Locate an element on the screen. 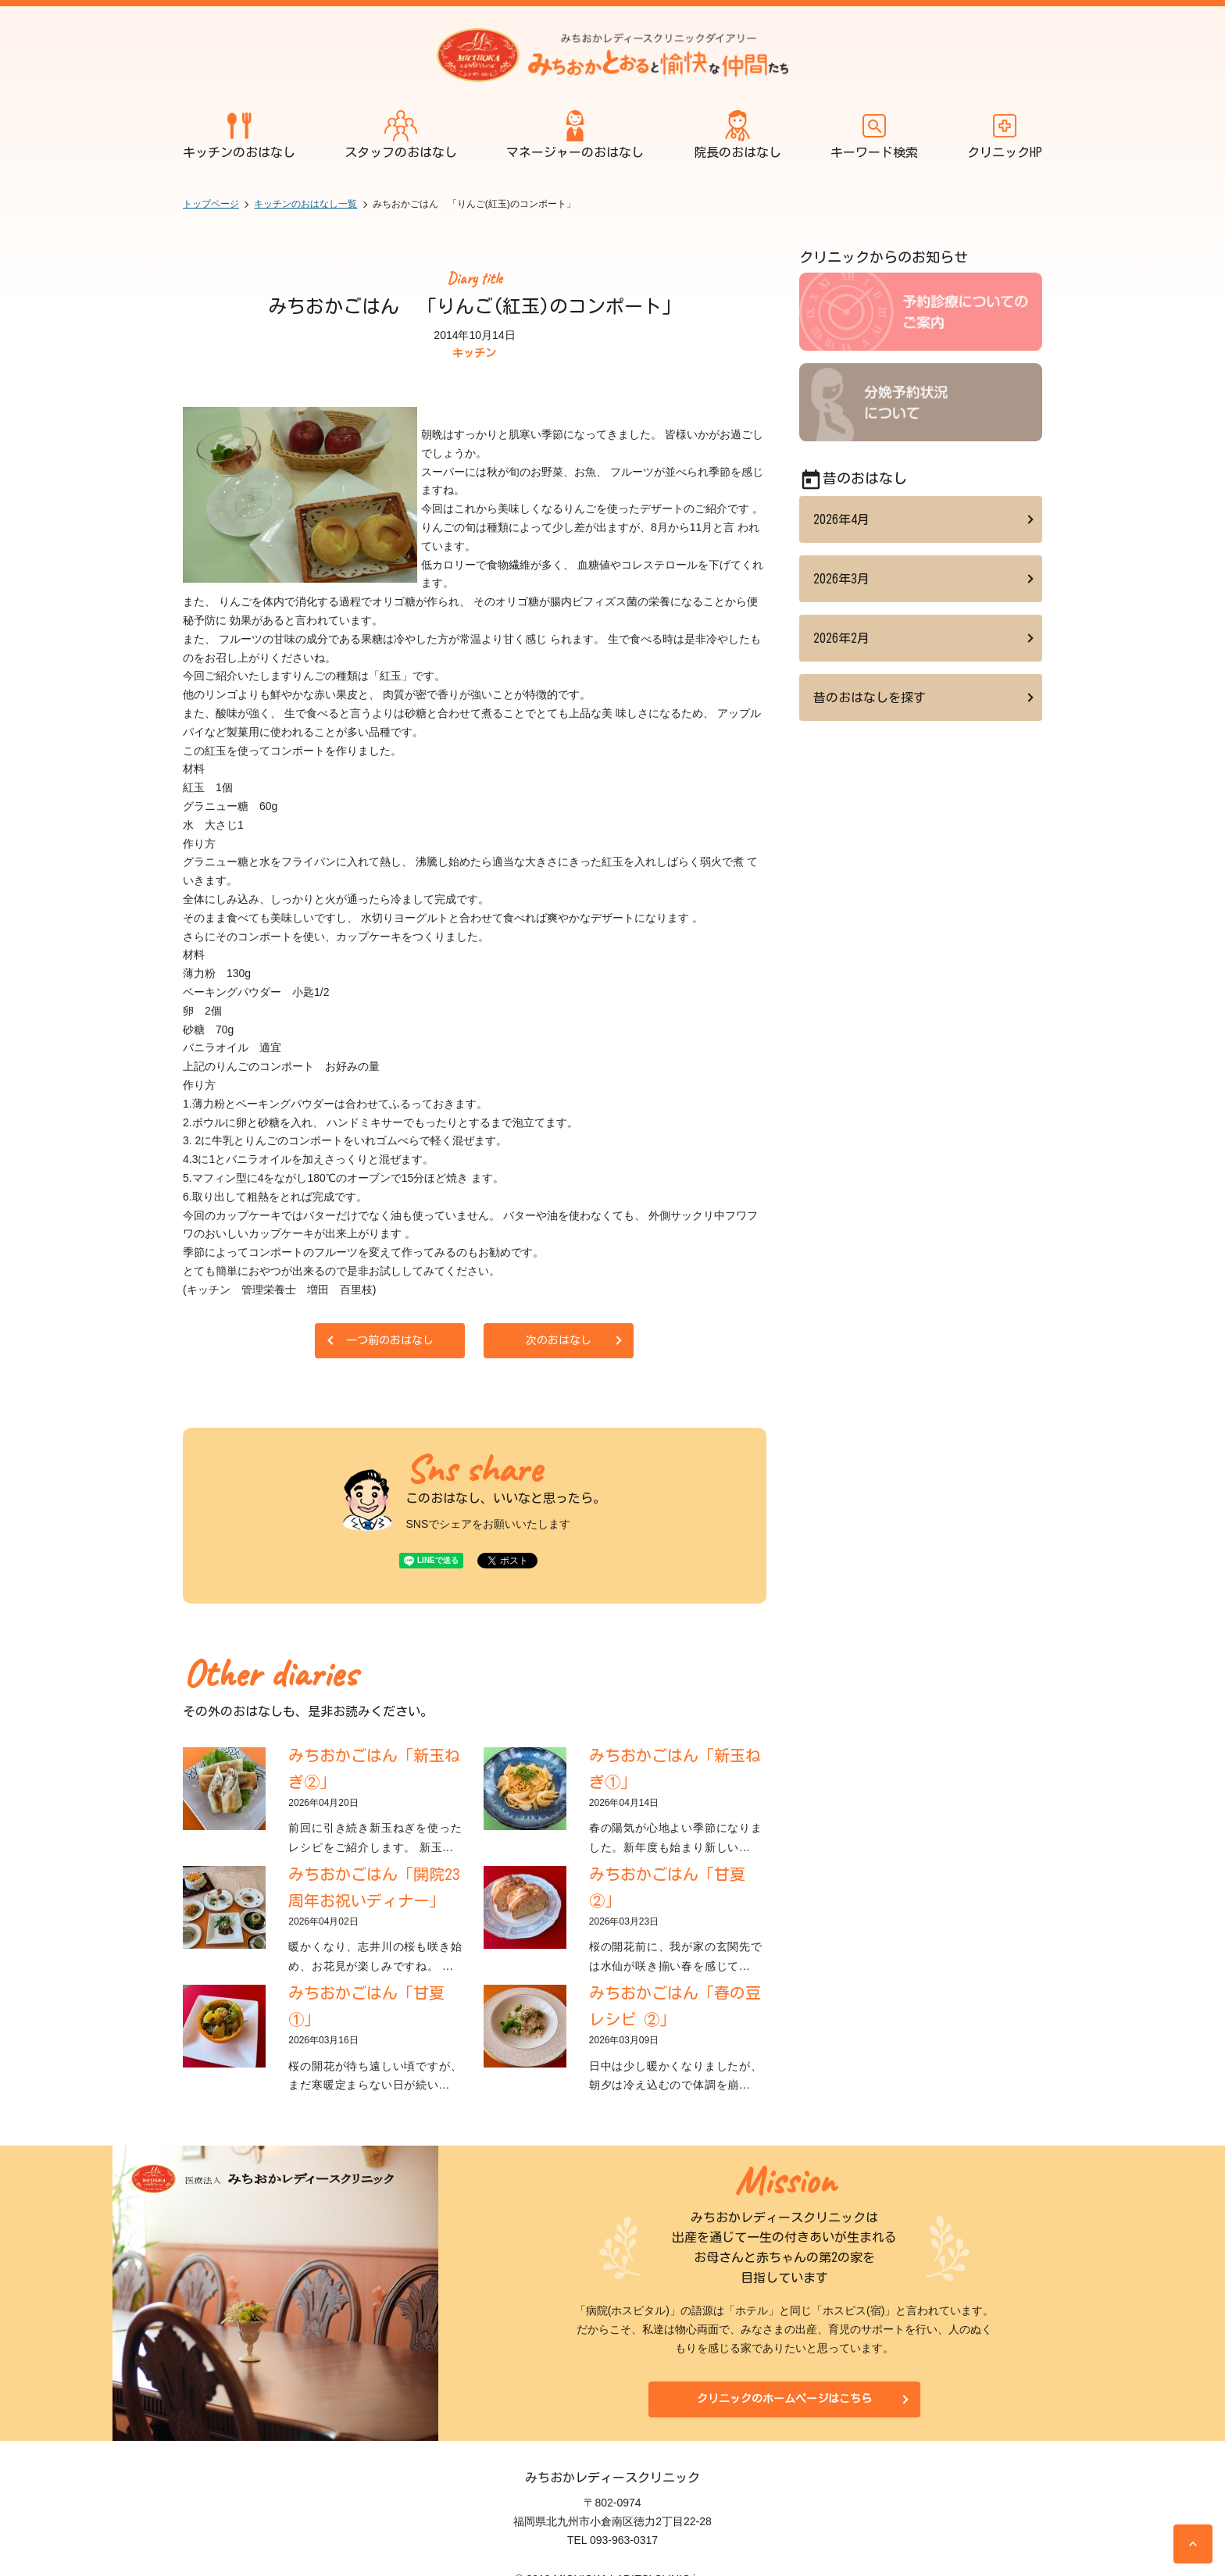  マネージャーのおはなし is located at coordinates (575, 134).